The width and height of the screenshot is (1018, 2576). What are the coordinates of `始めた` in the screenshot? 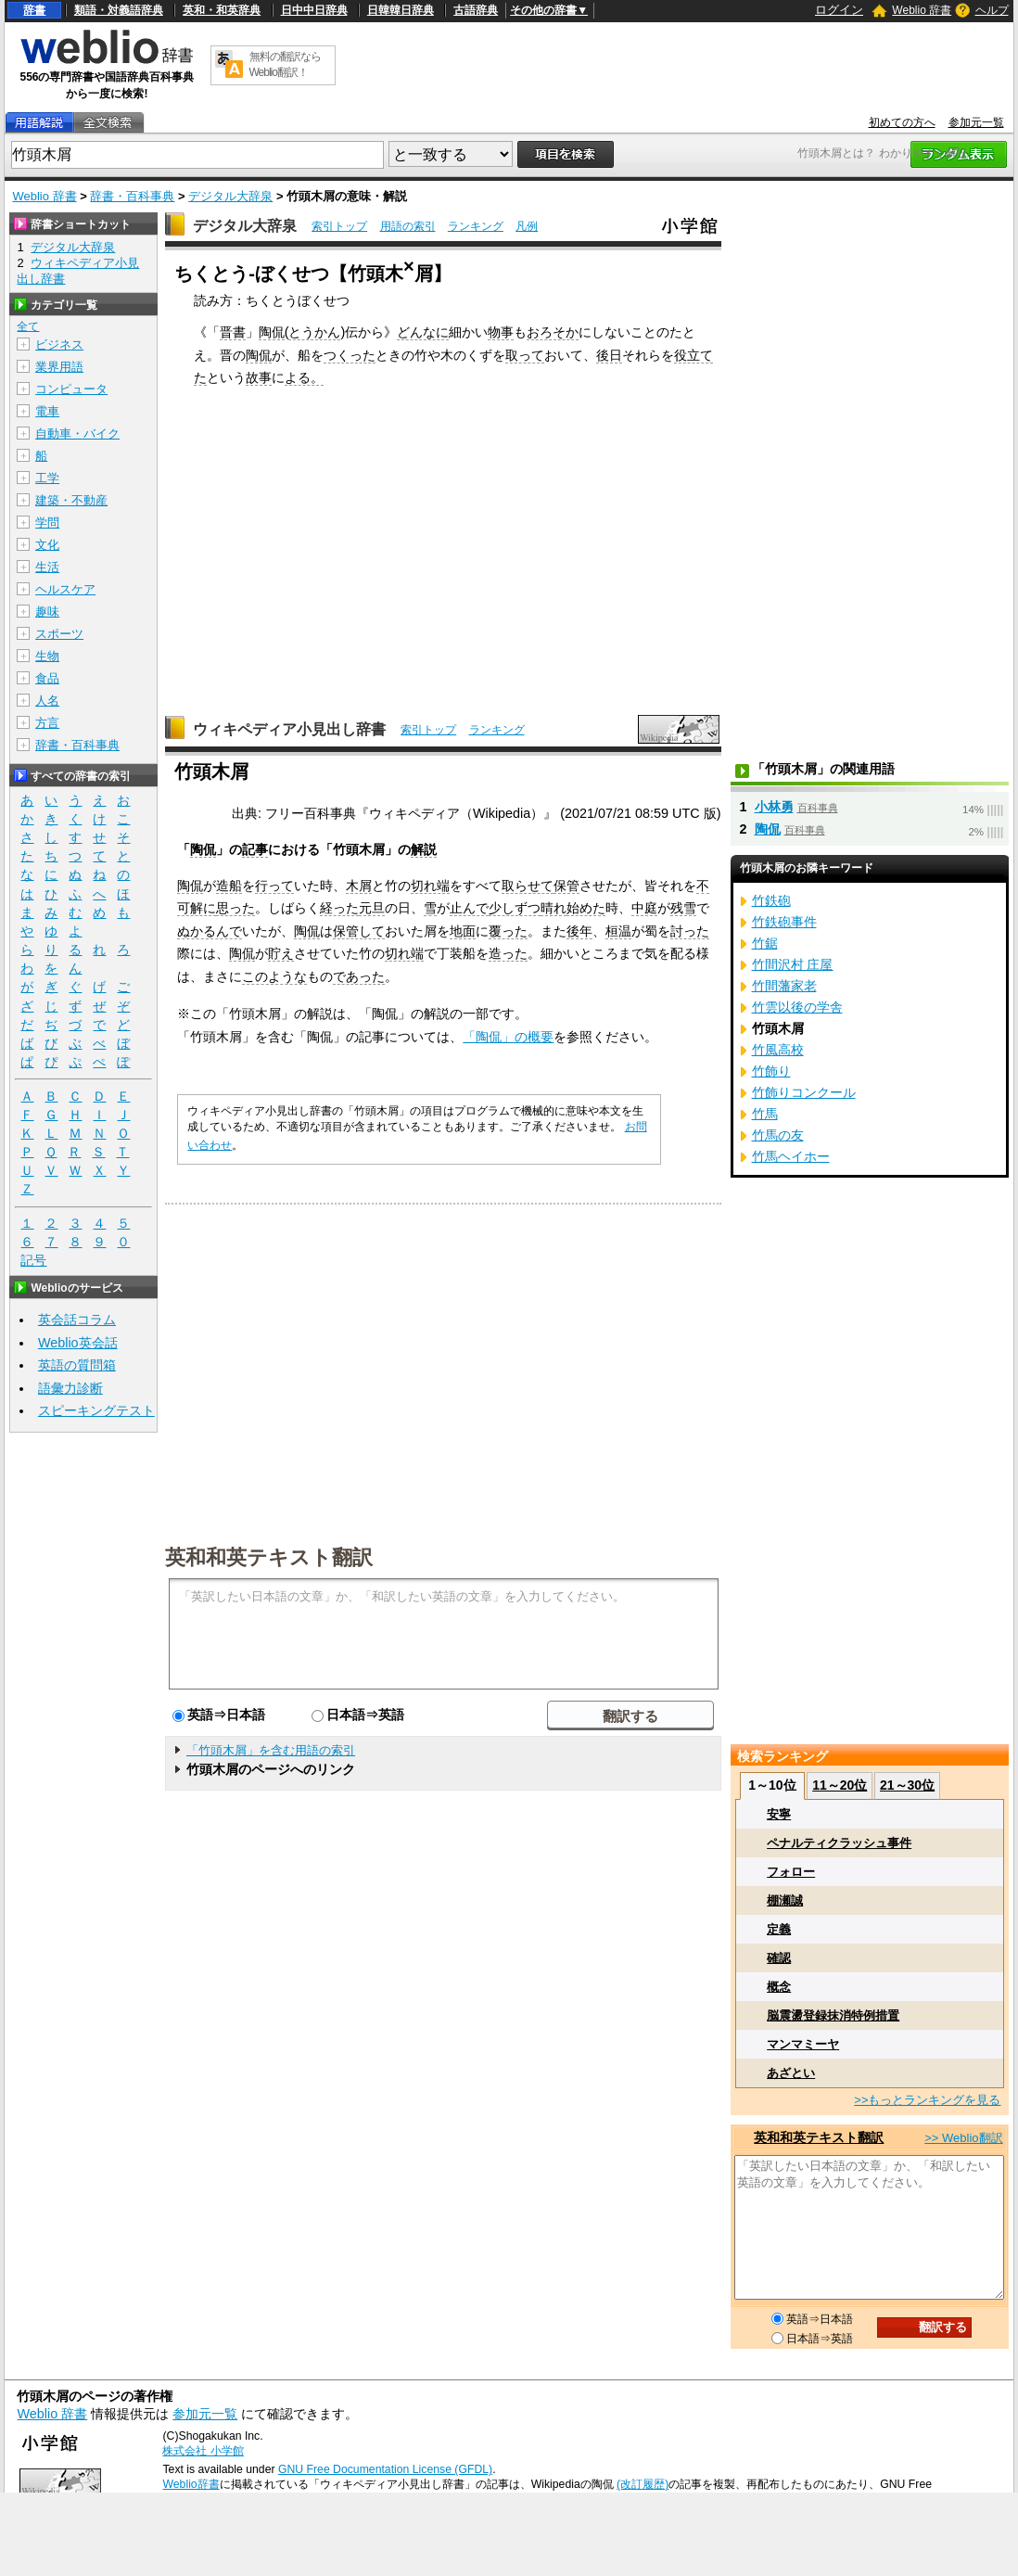 It's located at (585, 907).